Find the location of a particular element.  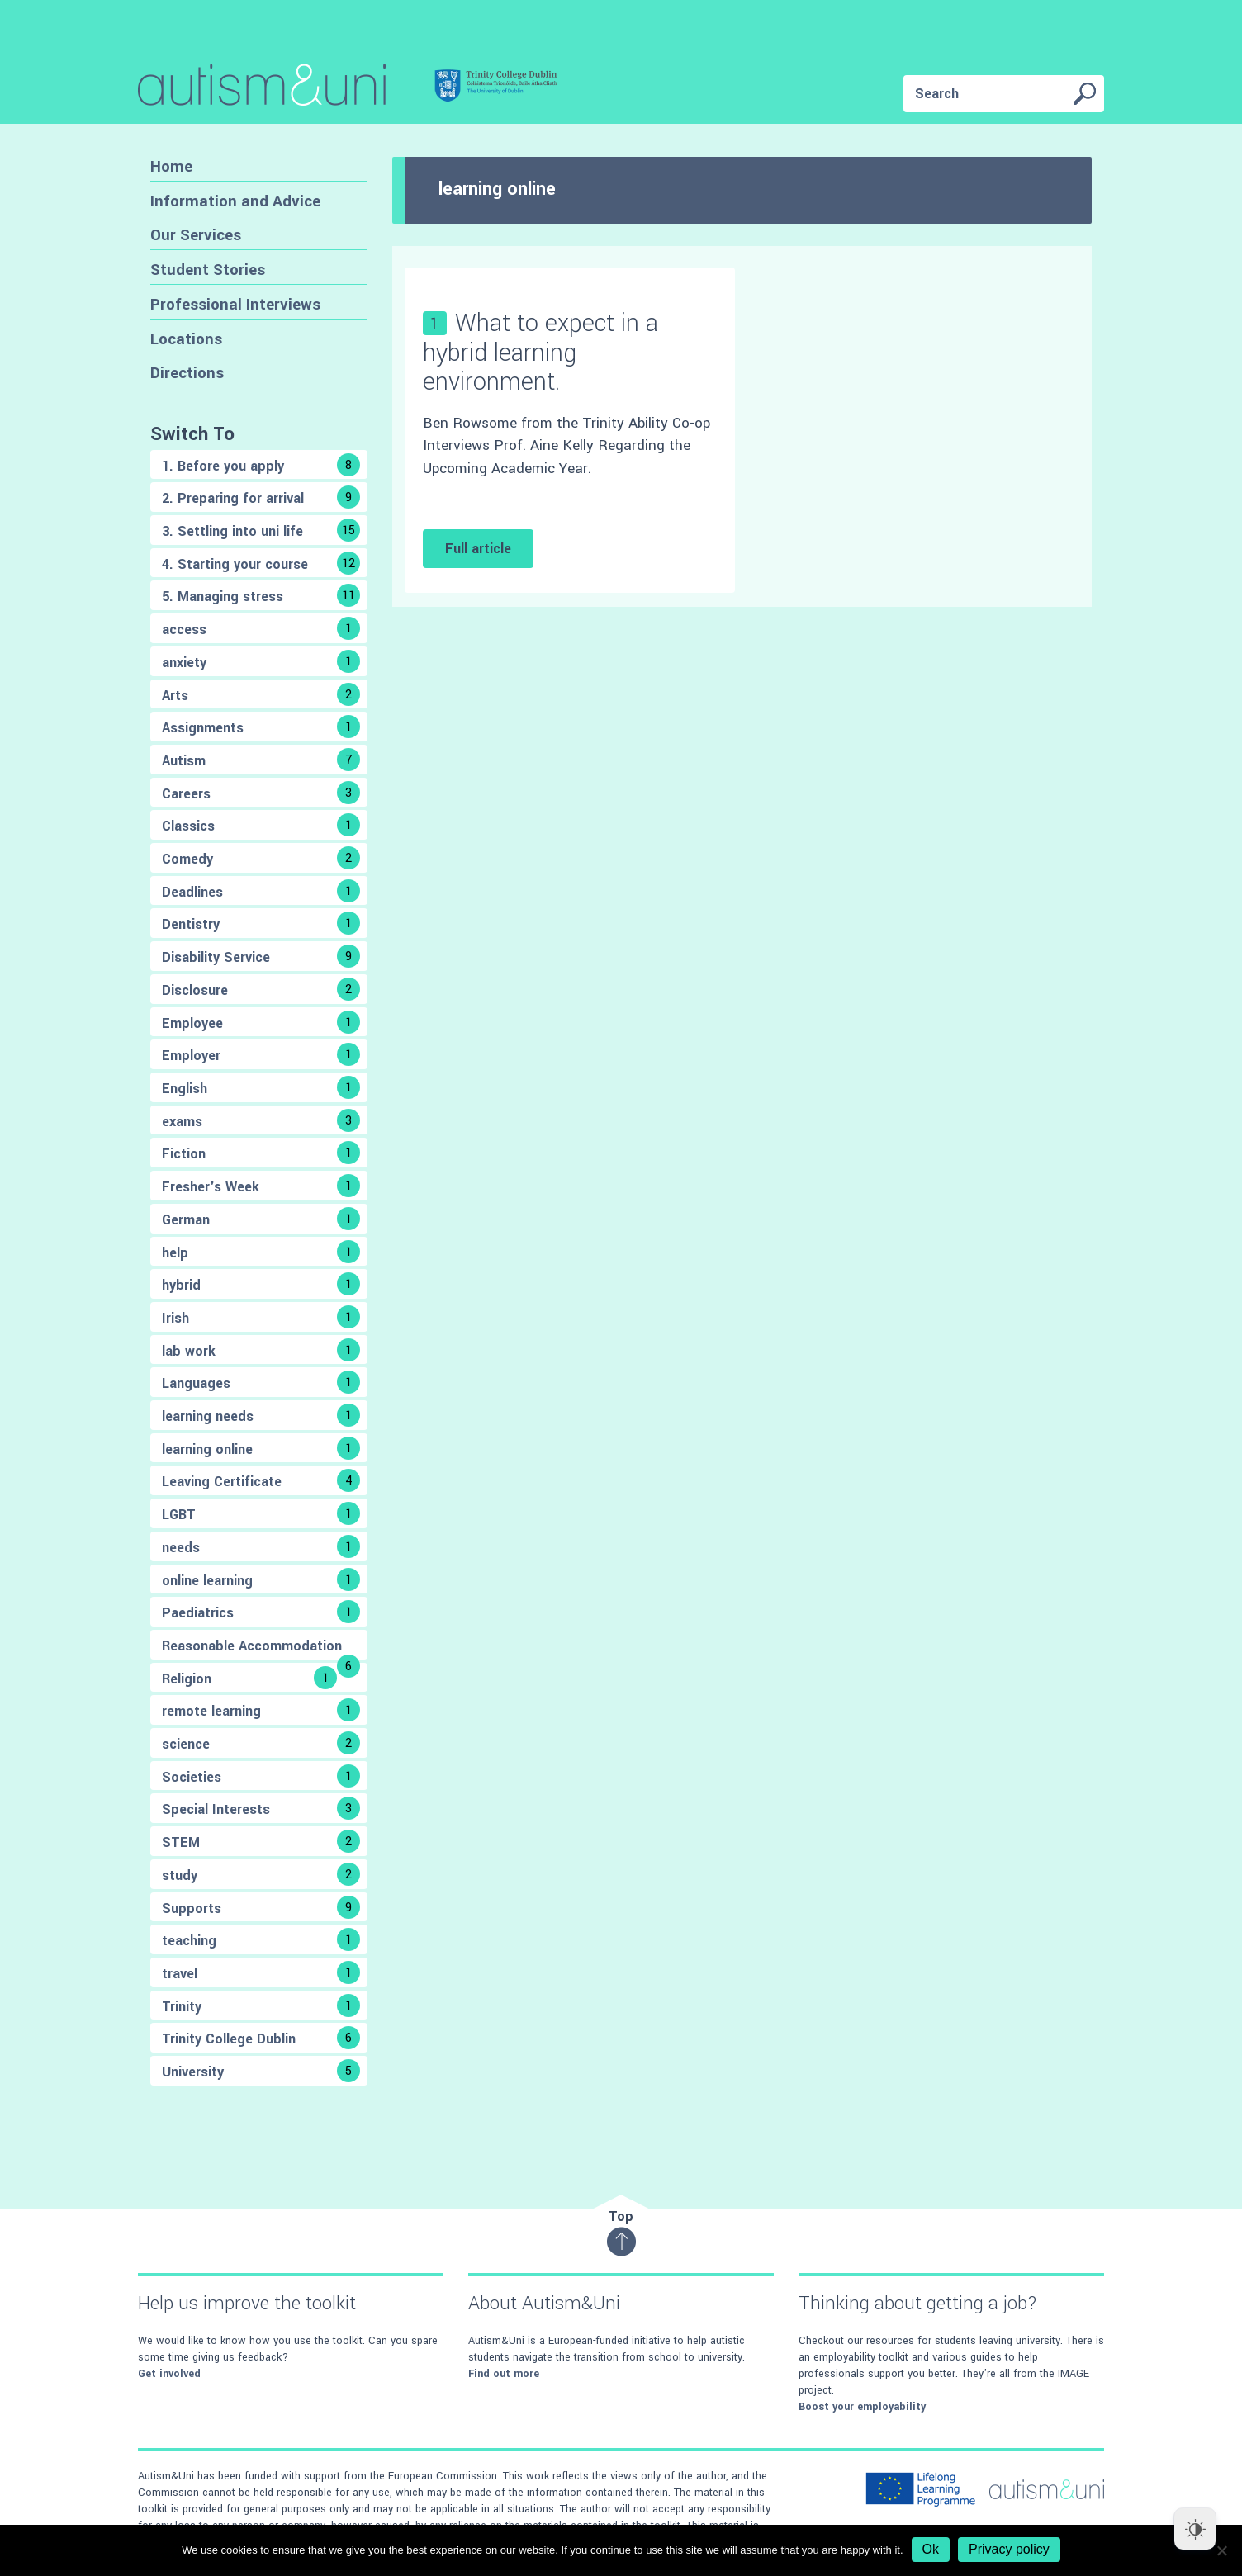

Assignments is located at coordinates (261, 726).